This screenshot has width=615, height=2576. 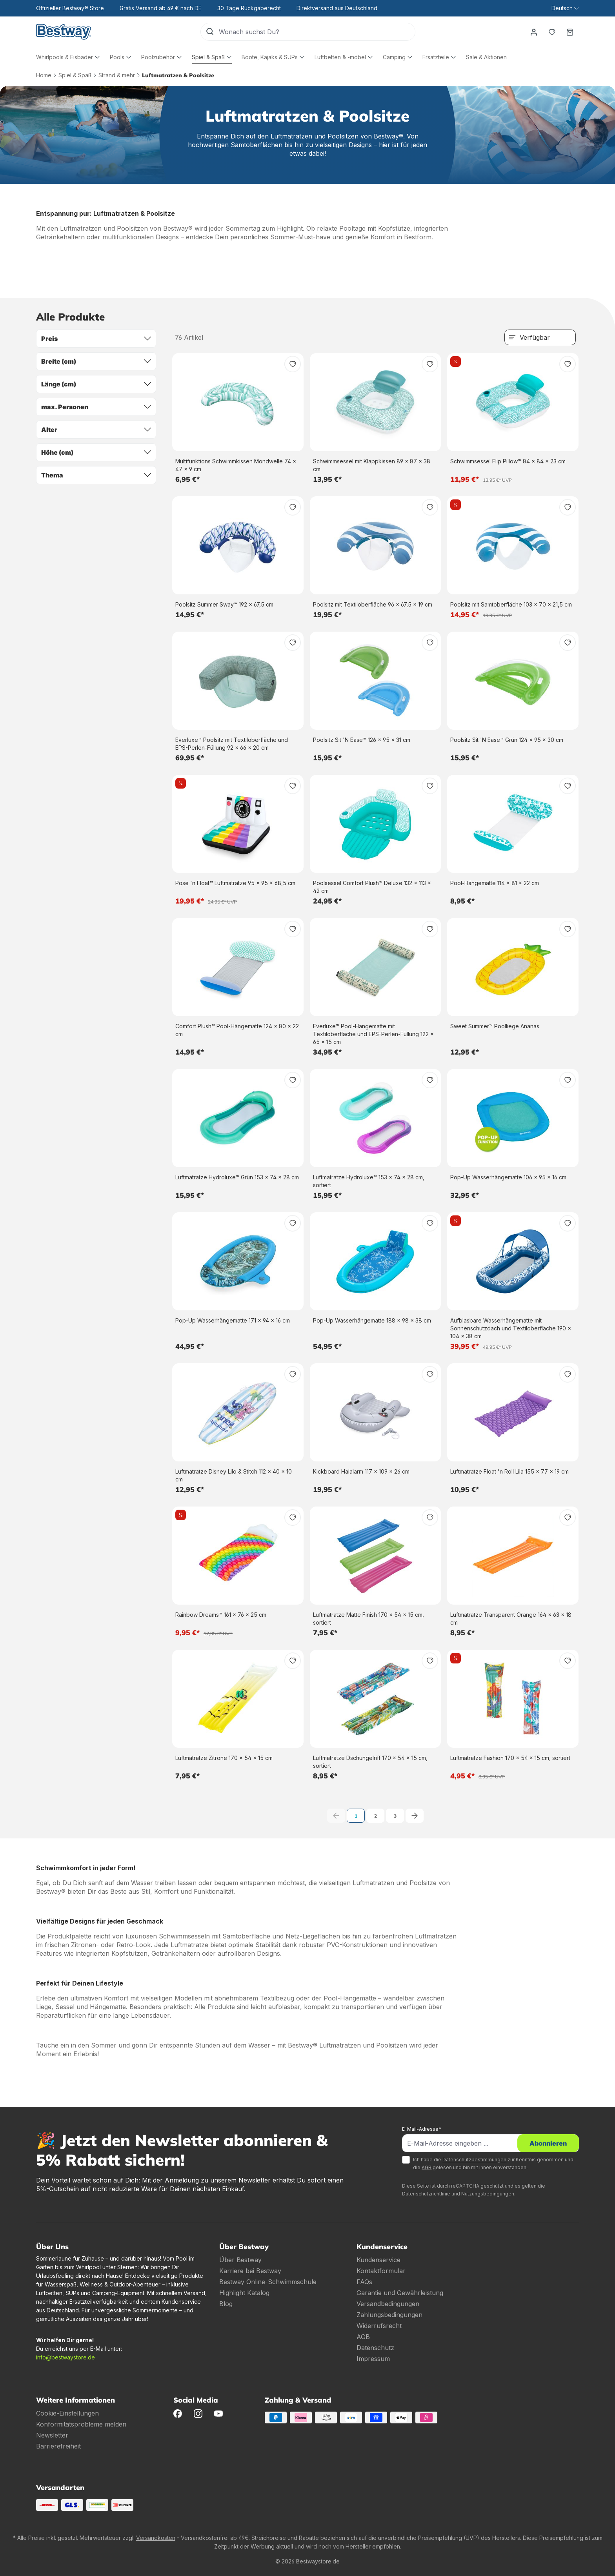 What do you see at coordinates (235, 883) in the screenshot?
I see `Pose 'n Float™ Luftmatratze 95 x 95 x 68,5 cm` at bounding box center [235, 883].